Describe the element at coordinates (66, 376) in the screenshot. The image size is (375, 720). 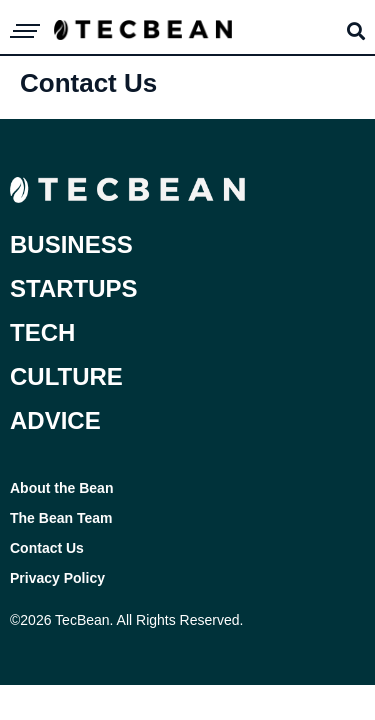
I see `Culture` at that location.